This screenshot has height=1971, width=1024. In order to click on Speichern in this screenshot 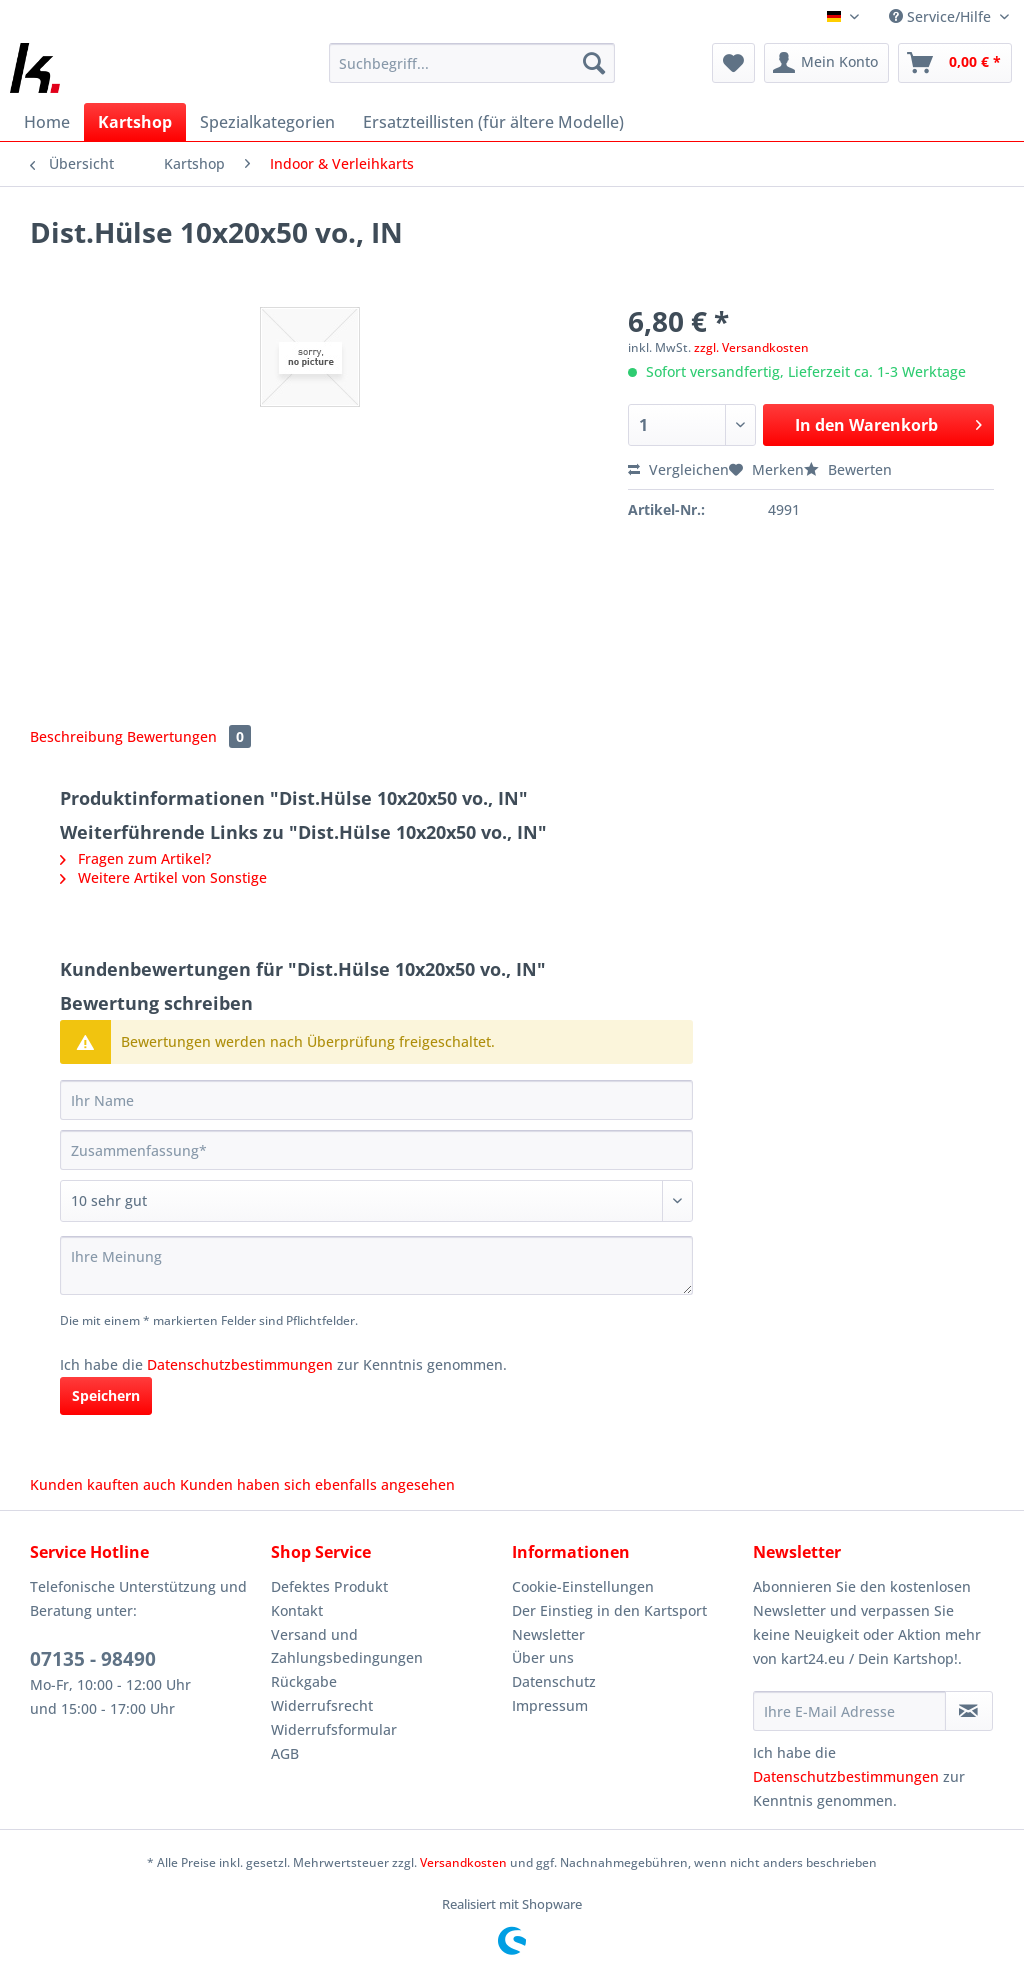, I will do `click(106, 1395)`.